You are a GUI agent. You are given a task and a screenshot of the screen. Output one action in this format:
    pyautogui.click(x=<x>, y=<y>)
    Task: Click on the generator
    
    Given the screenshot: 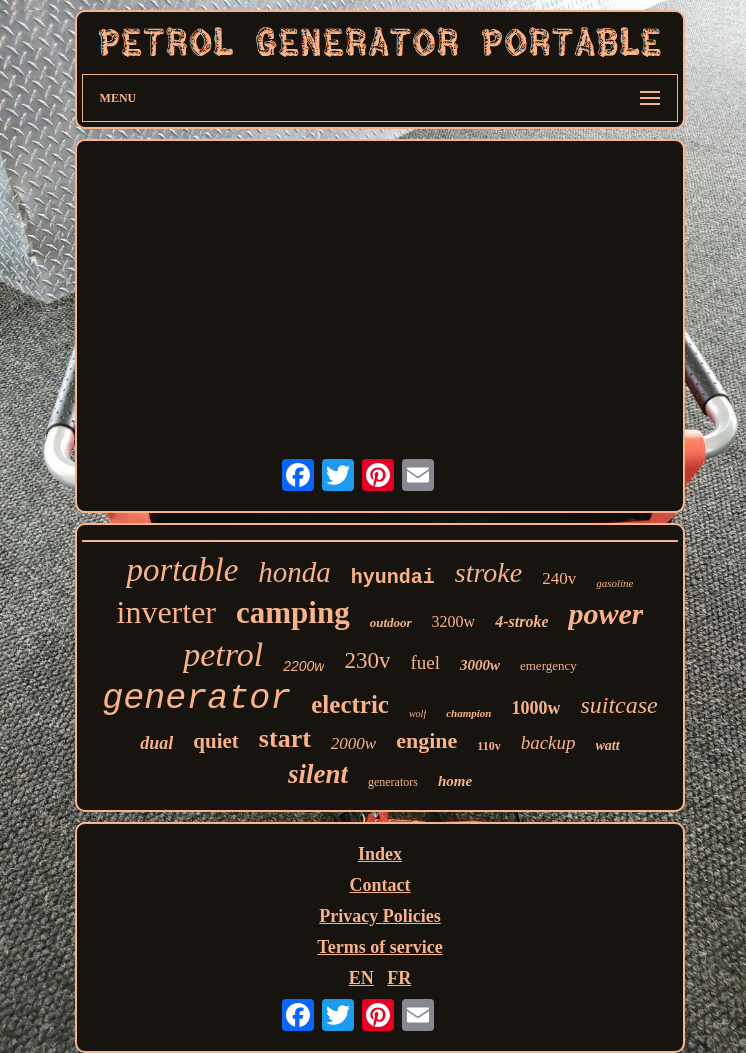 What is the action you would take?
    pyautogui.click(x=196, y=699)
    